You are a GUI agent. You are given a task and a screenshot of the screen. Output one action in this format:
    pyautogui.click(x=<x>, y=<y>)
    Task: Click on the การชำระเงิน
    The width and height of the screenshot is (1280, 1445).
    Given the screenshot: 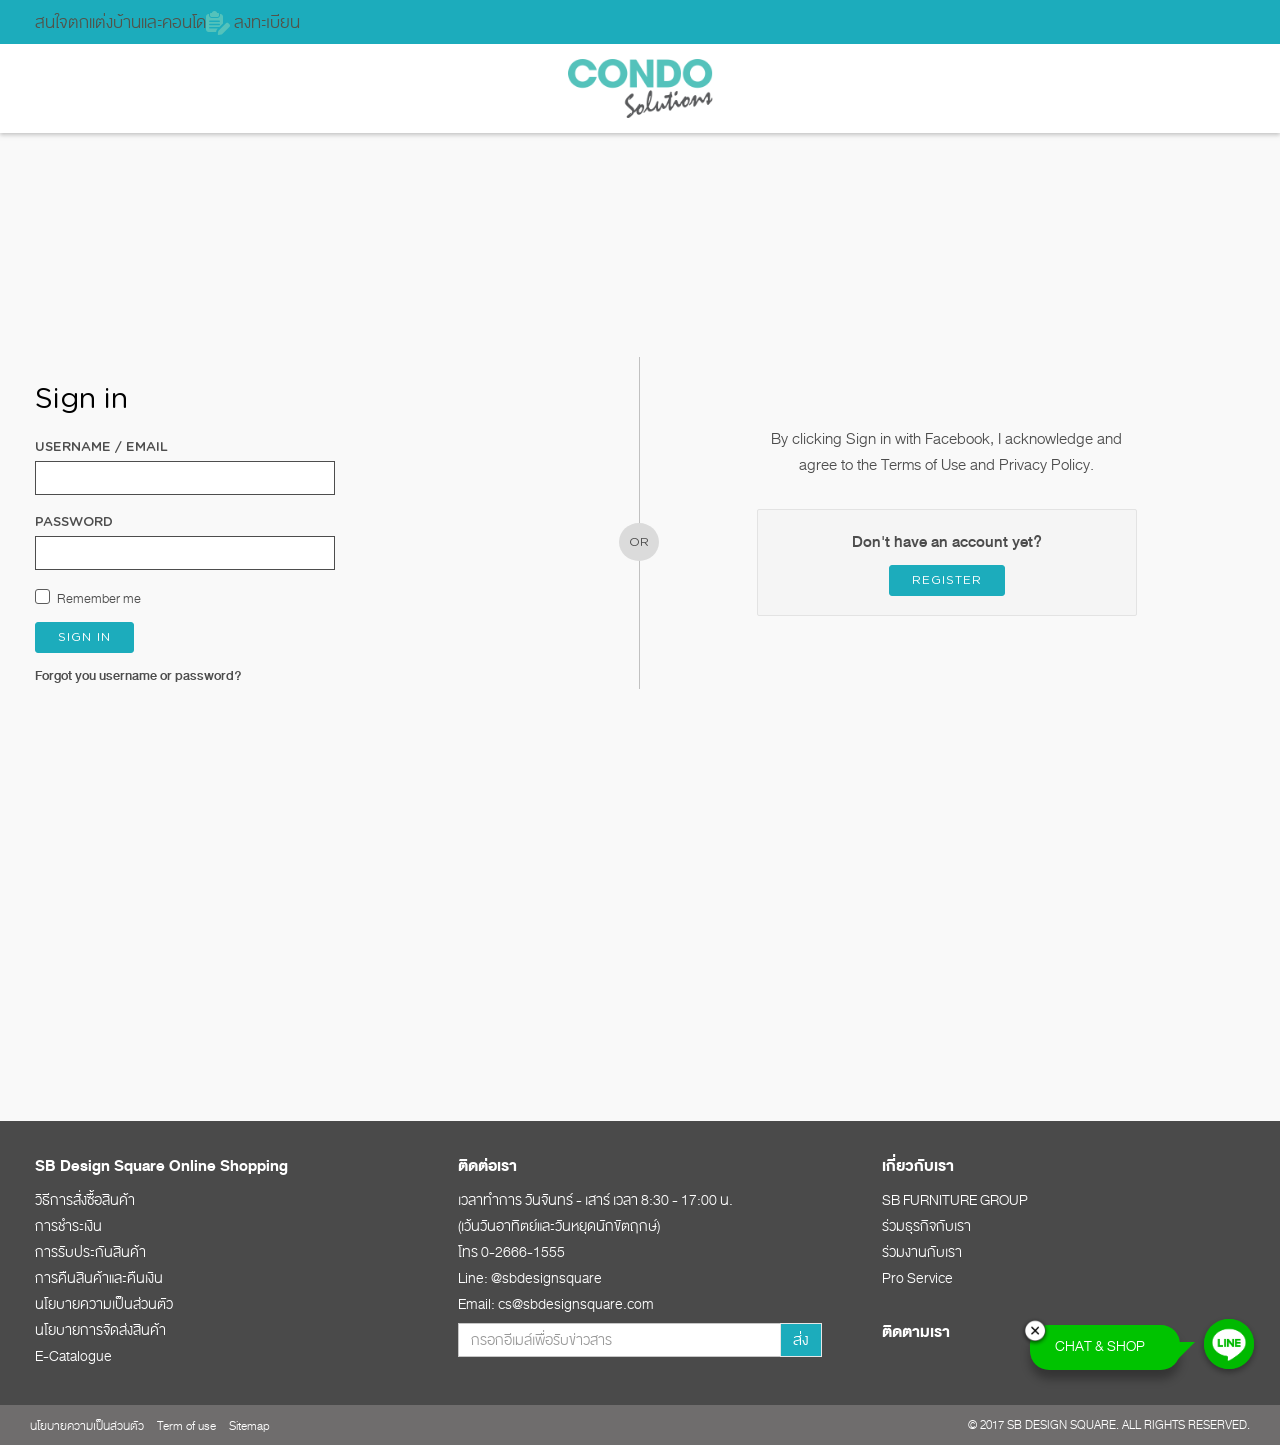 What is the action you would take?
    pyautogui.click(x=68, y=1226)
    